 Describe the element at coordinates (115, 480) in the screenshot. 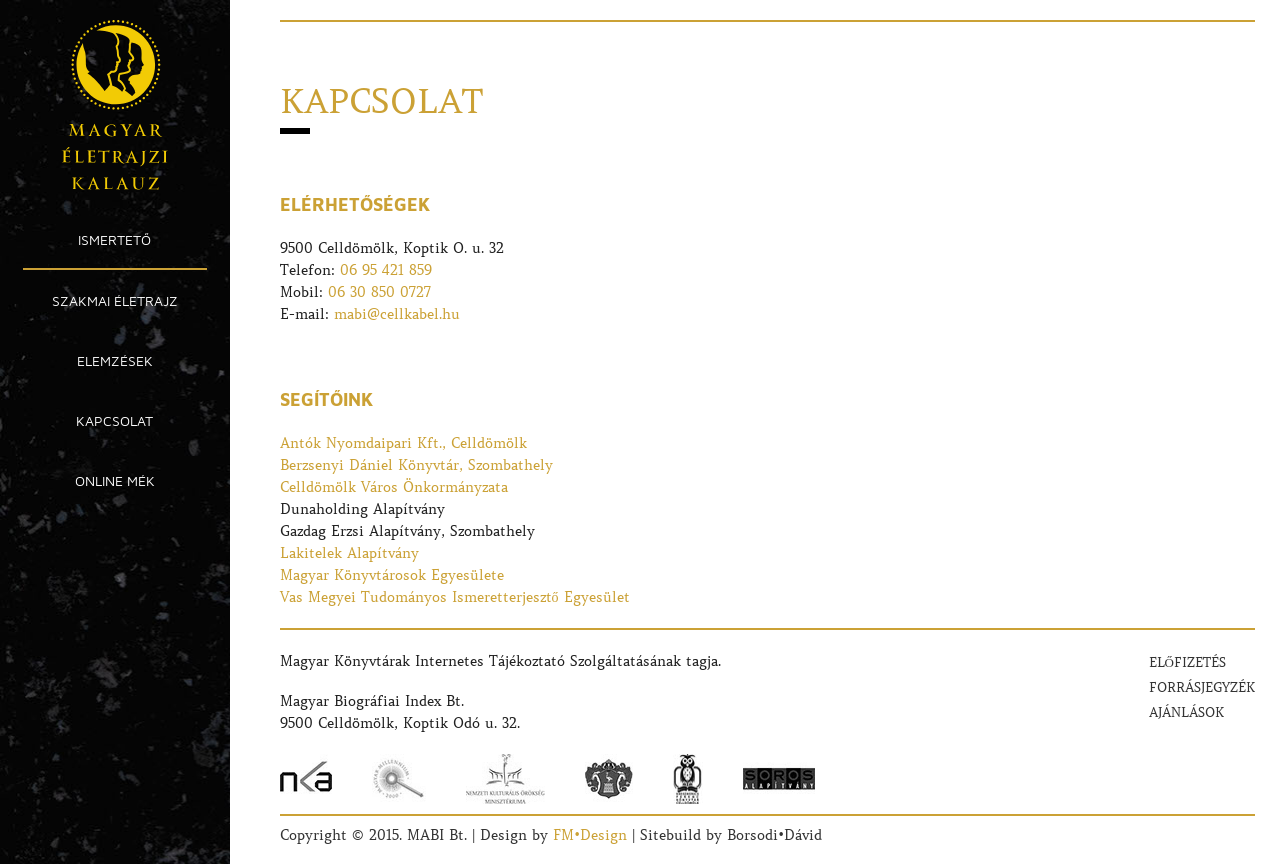

I see `Online MÉK` at that location.